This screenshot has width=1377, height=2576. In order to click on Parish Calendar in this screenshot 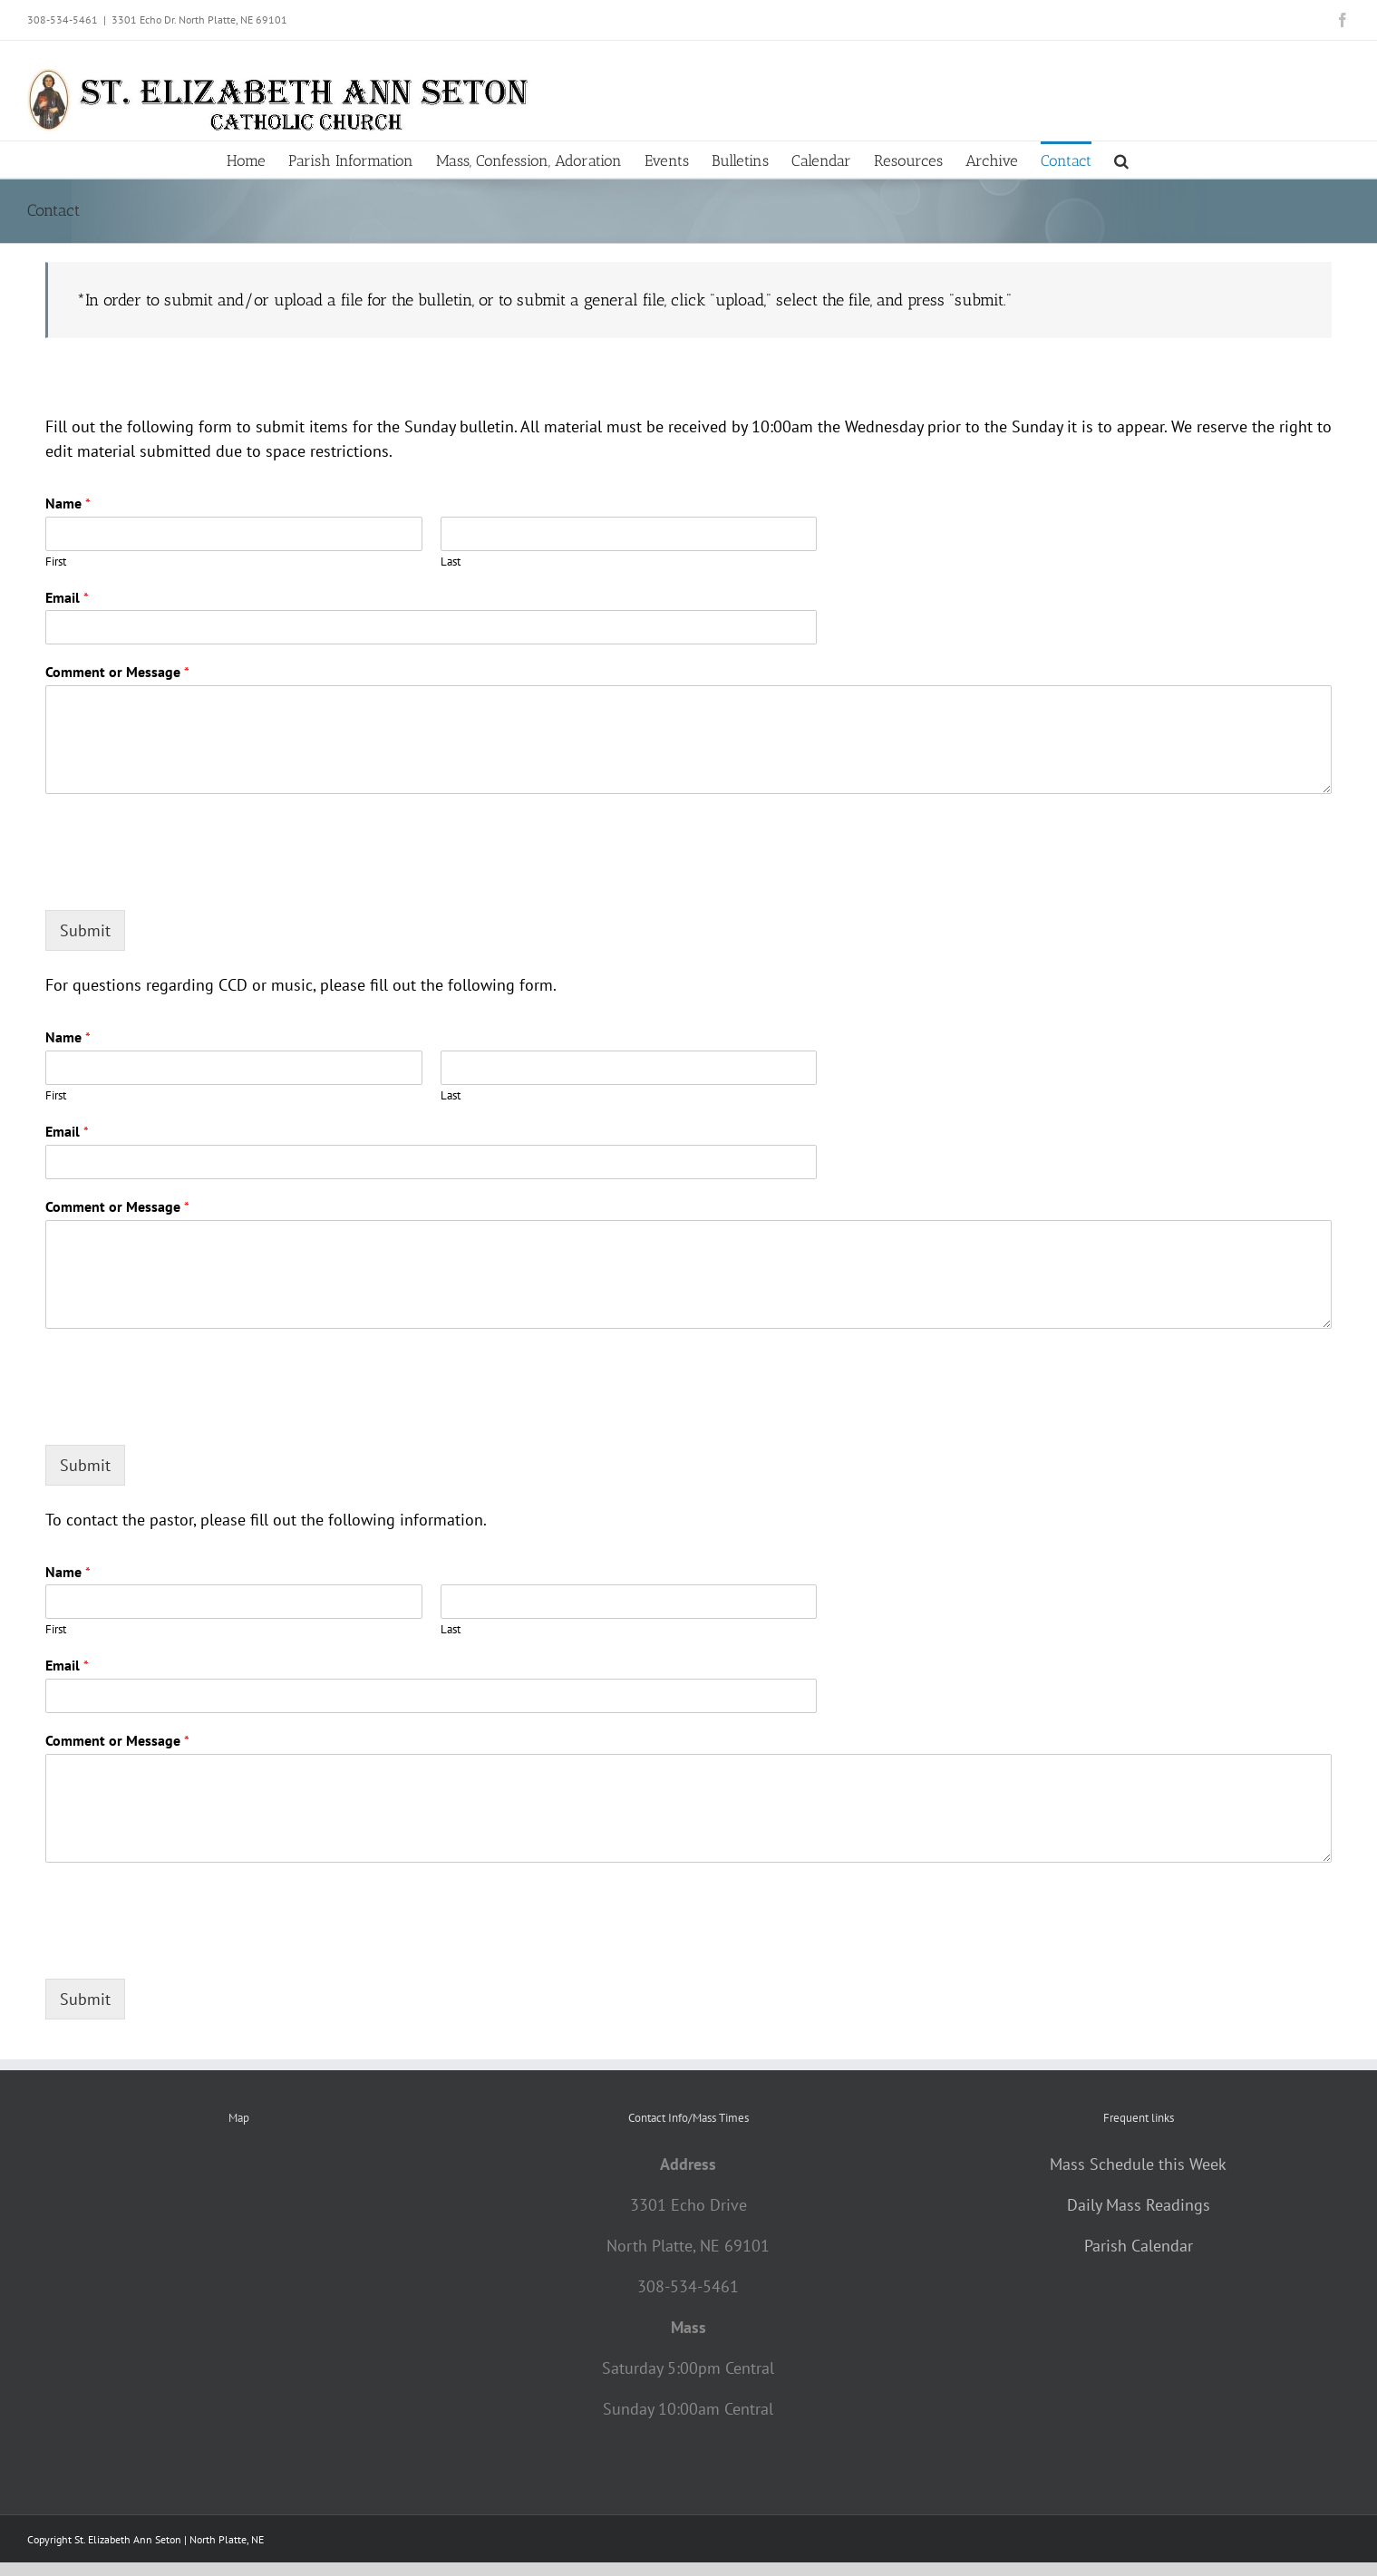, I will do `click(1138, 2245)`.